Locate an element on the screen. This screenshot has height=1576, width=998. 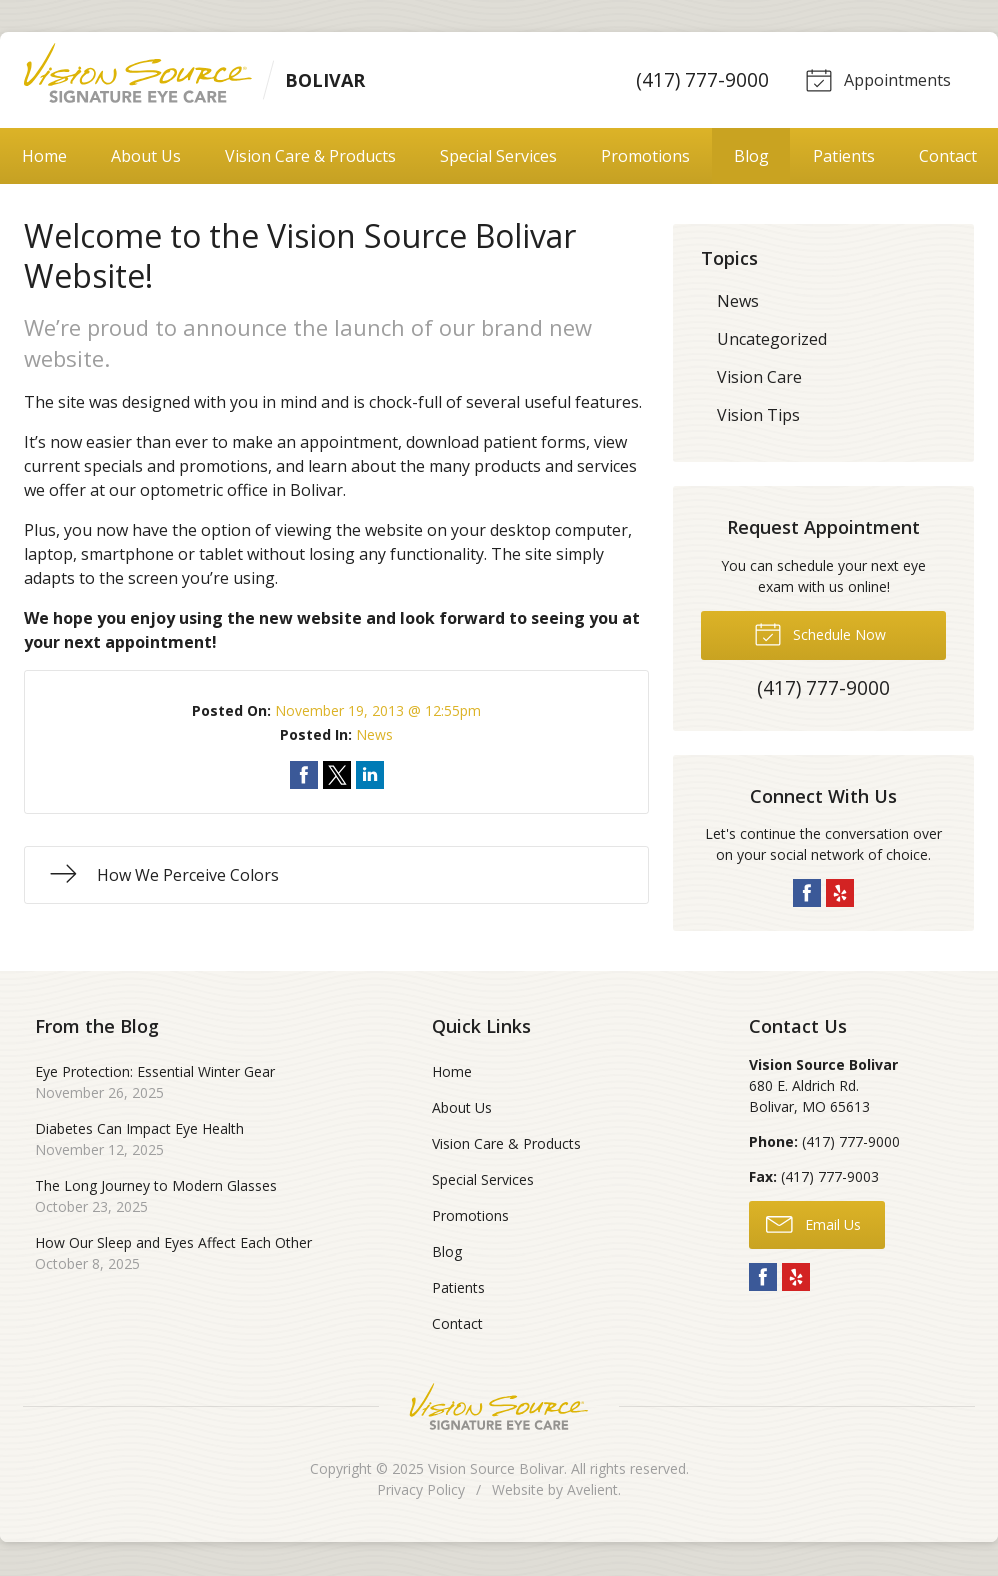
About Us is located at coordinates (146, 158).